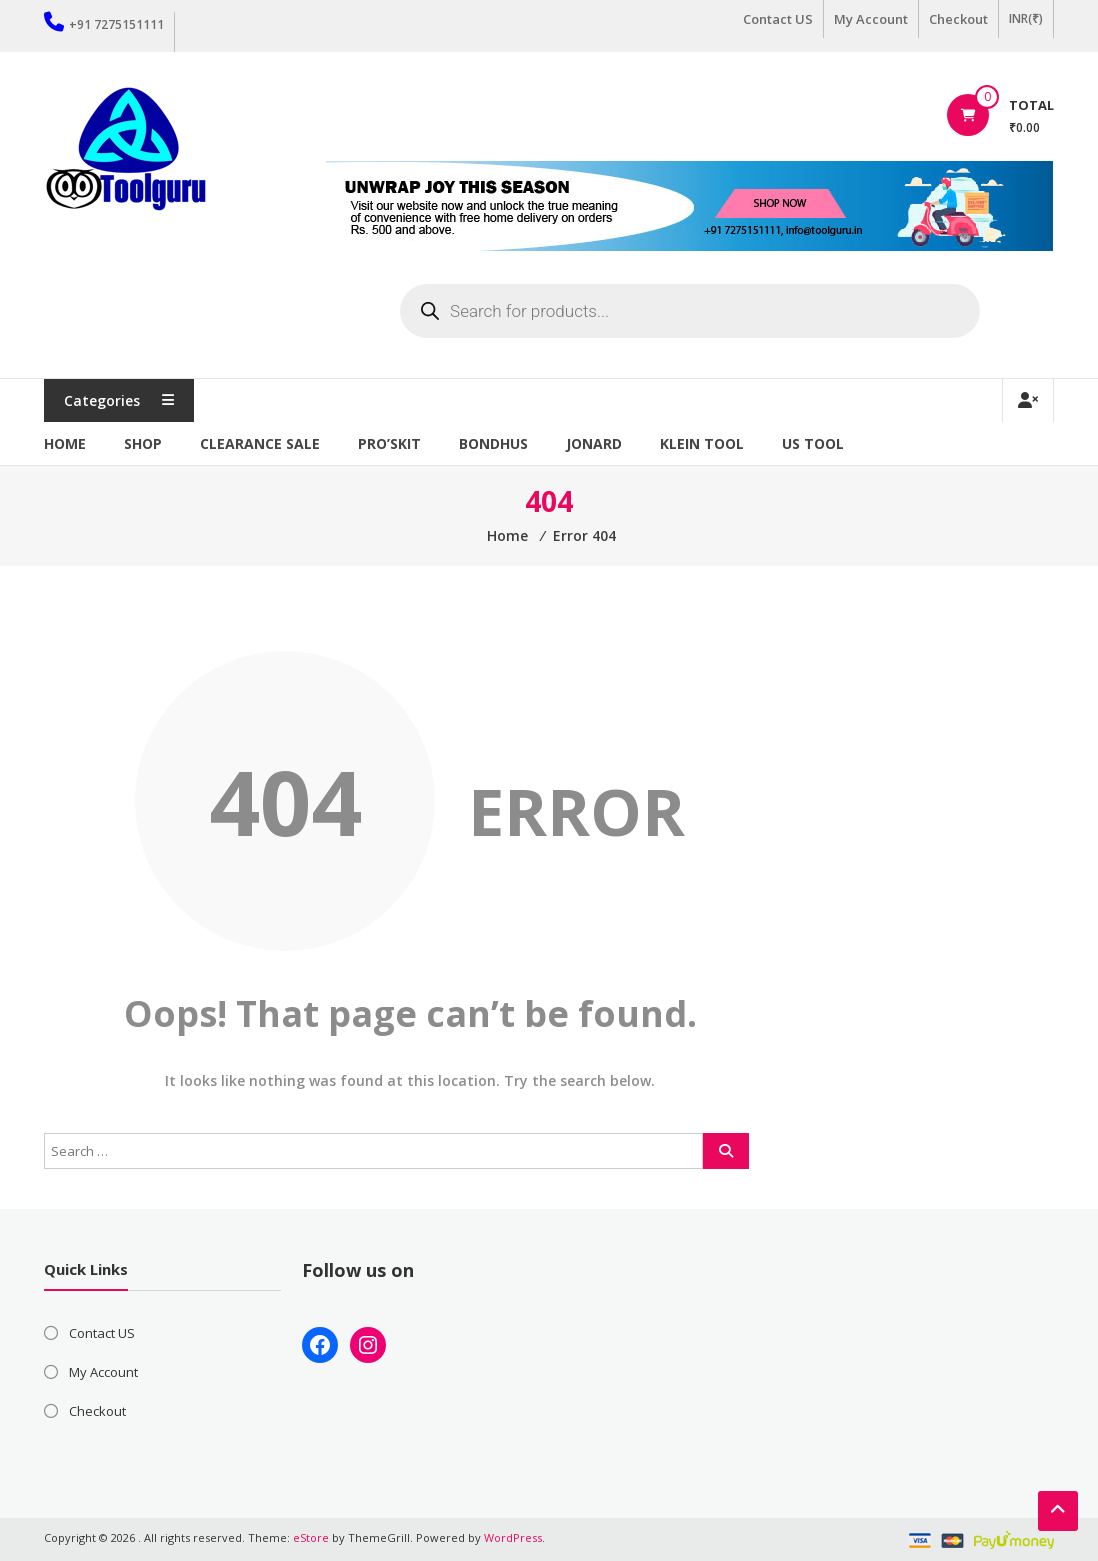 This screenshot has width=1098, height=1561. I want to click on Checkout, so click(958, 19).